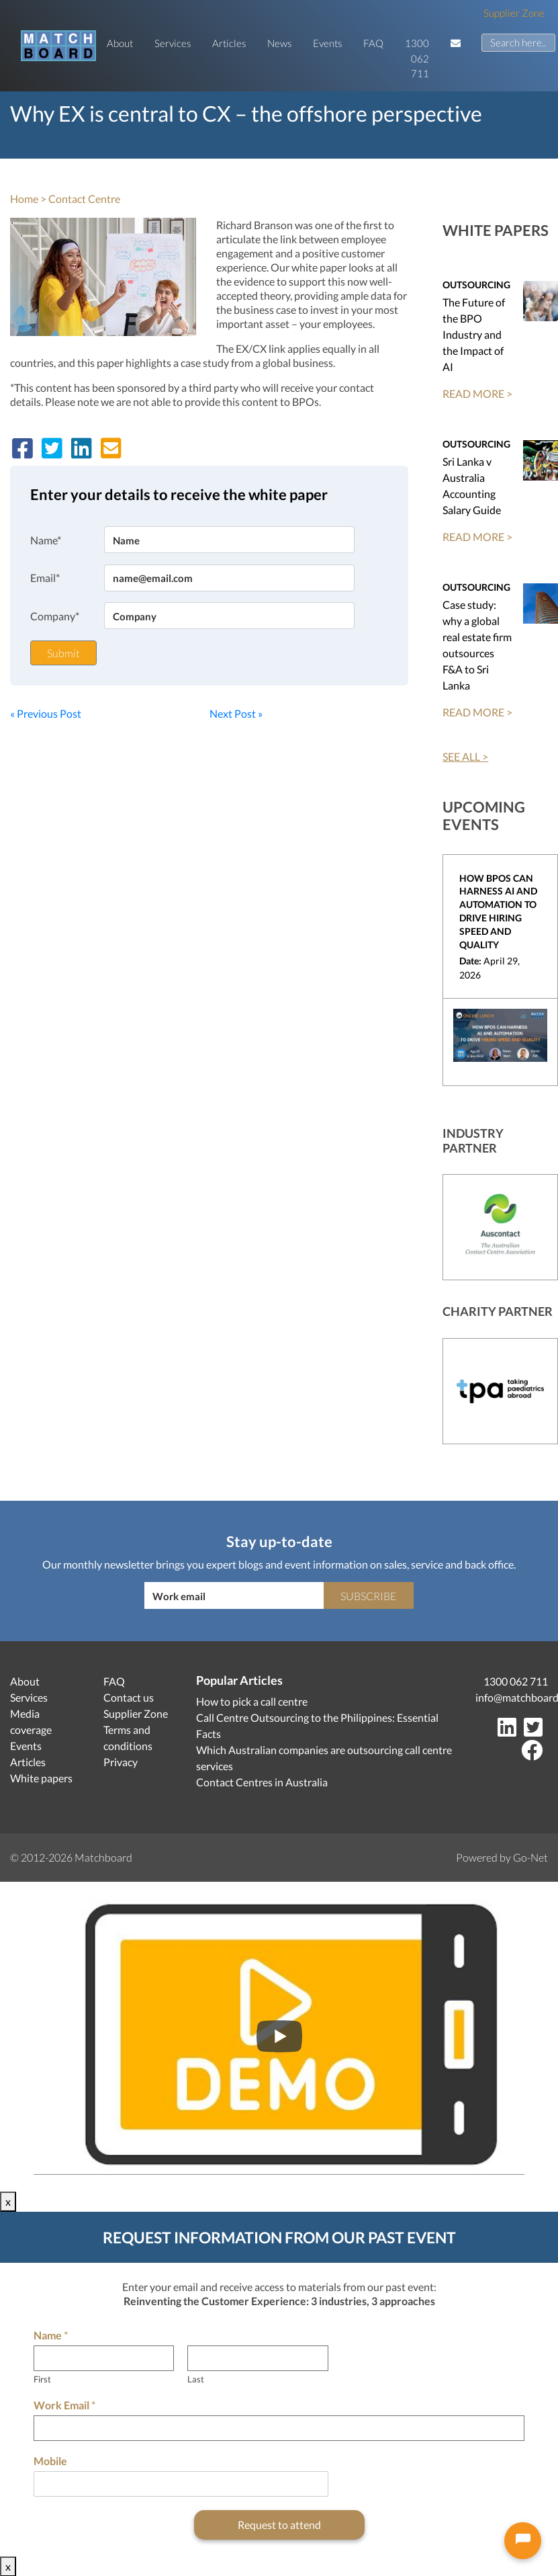 This screenshot has width=558, height=2576. Describe the element at coordinates (514, 13) in the screenshot. I see `Supplier Zone` at that location.